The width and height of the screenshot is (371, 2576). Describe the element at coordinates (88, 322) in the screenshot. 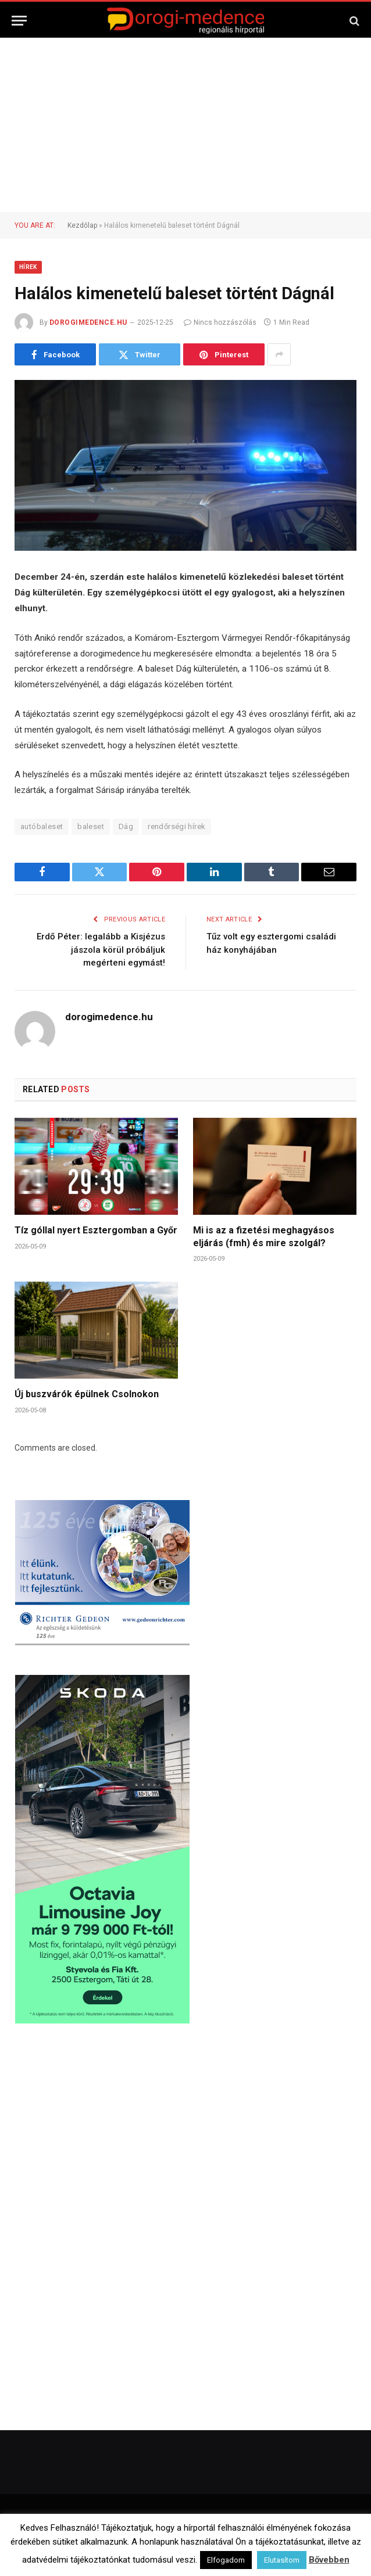

I see `dorogimedence.hu` at that location.